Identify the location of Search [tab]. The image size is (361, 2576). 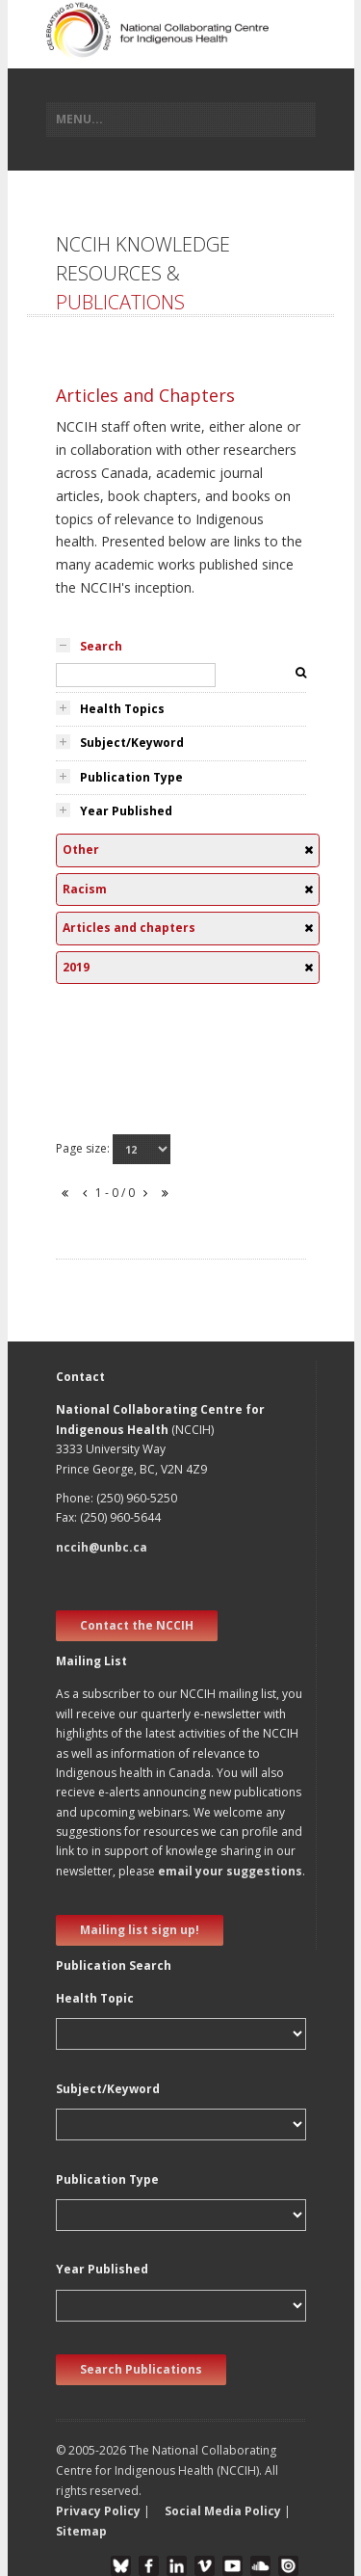
(101, 646).